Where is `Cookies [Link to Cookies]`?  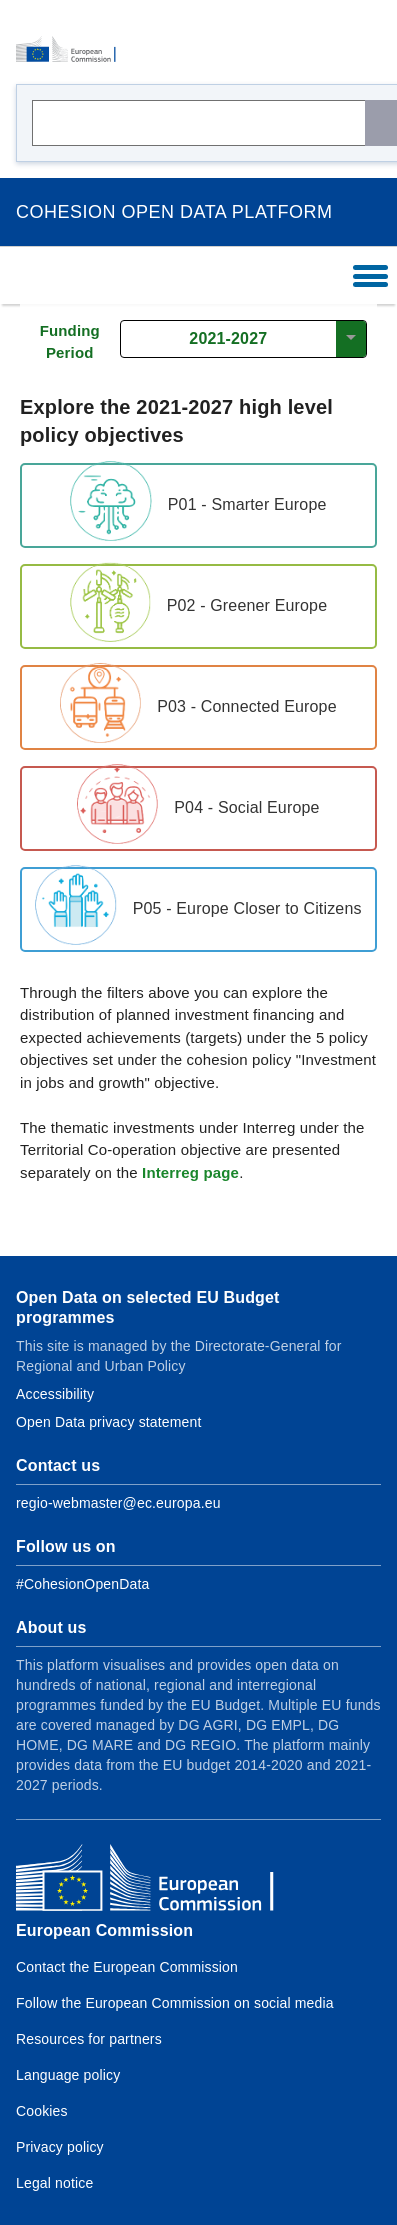 Cookies [Link to Cookies] is located at coordinates (42, 2111).